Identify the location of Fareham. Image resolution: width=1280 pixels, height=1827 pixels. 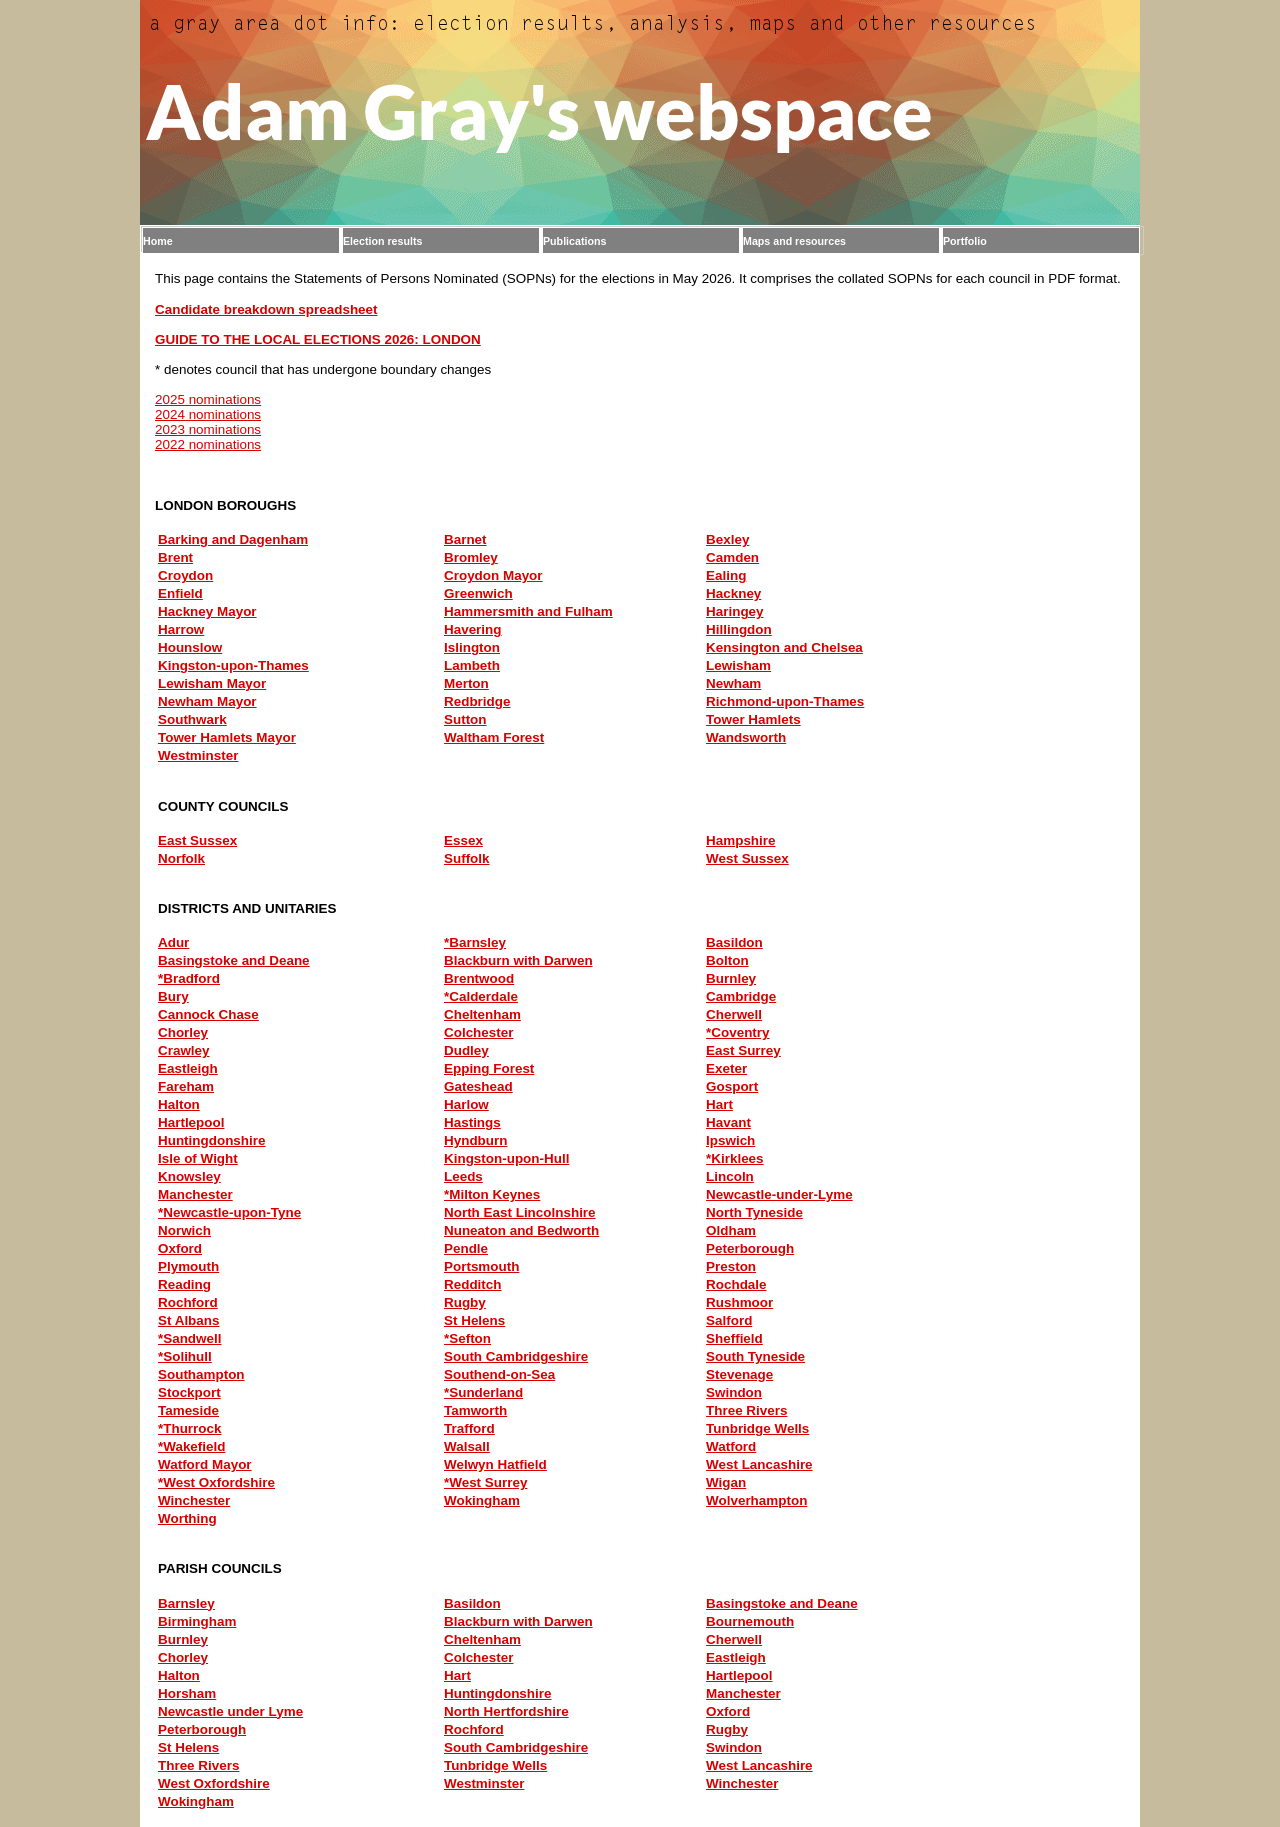
(186, 1086).